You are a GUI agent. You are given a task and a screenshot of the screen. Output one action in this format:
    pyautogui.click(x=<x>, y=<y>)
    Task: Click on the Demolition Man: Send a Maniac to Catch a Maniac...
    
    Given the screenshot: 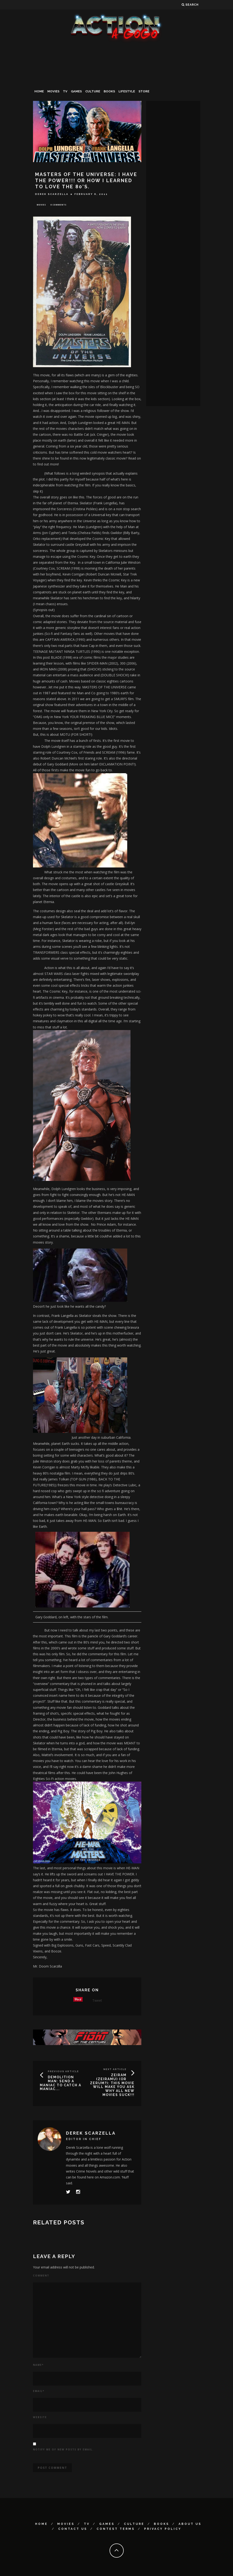 What is the action you would take?
    pyautogui.click(x=60, y=2083)
    